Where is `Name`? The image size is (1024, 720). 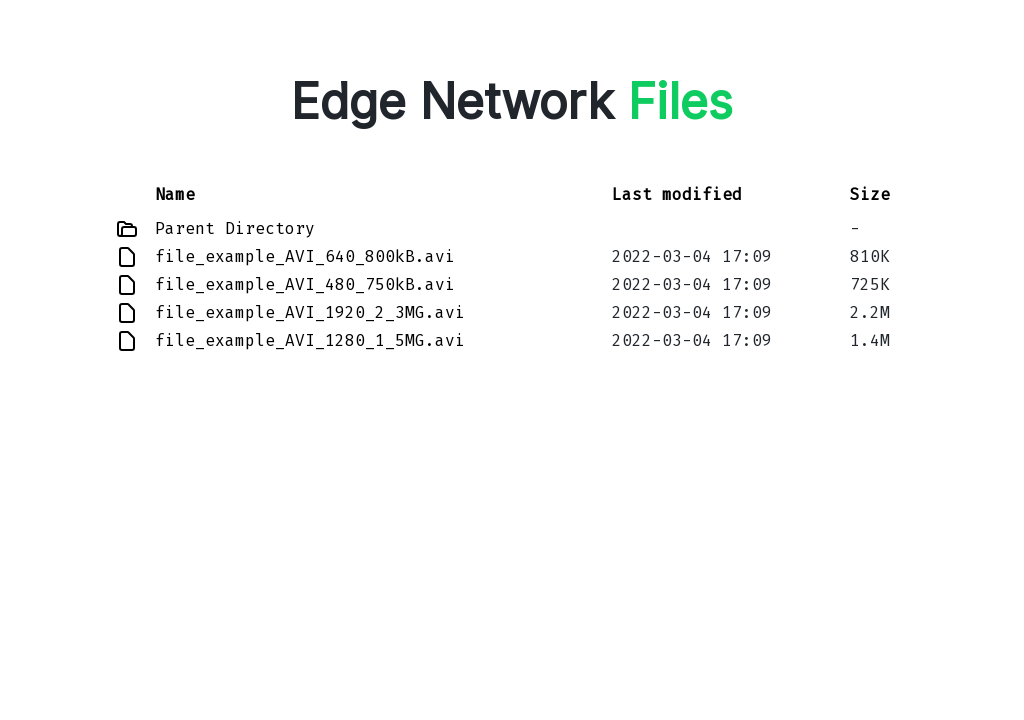
Name is located at coordinates (175, 194).